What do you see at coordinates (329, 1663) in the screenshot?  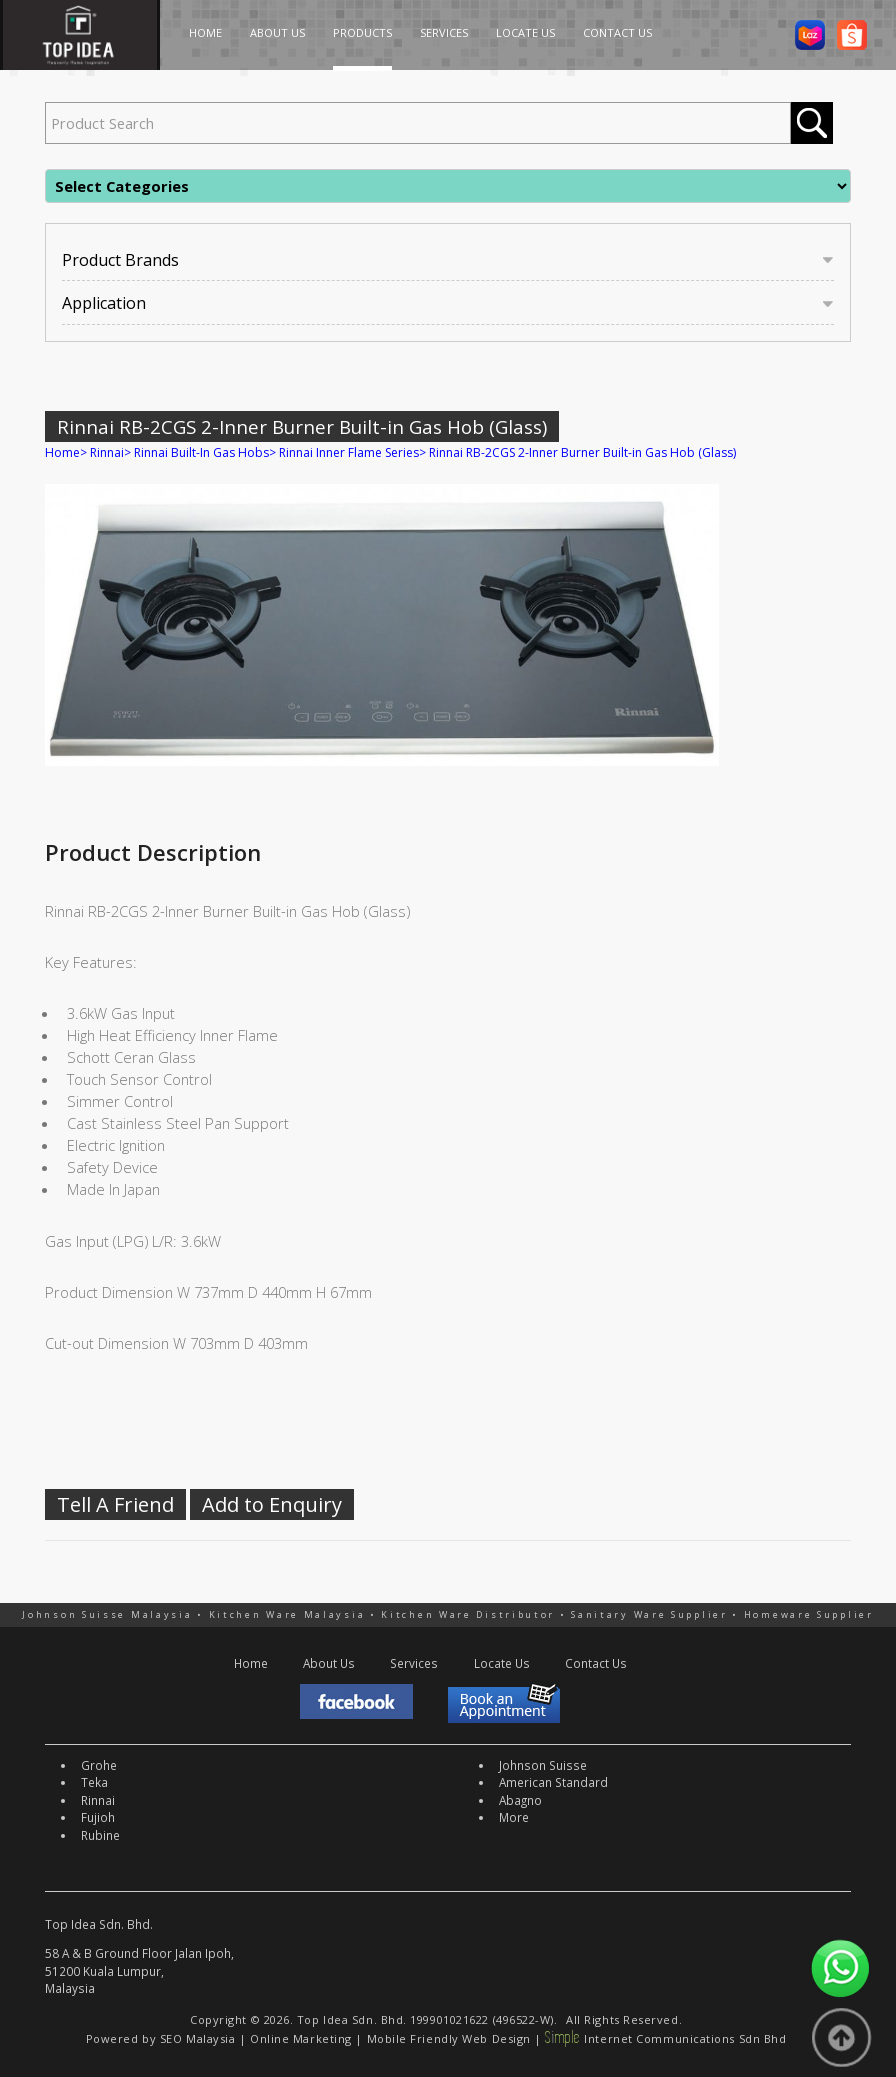 I see `About Us` at bounding box center [329, 1663].